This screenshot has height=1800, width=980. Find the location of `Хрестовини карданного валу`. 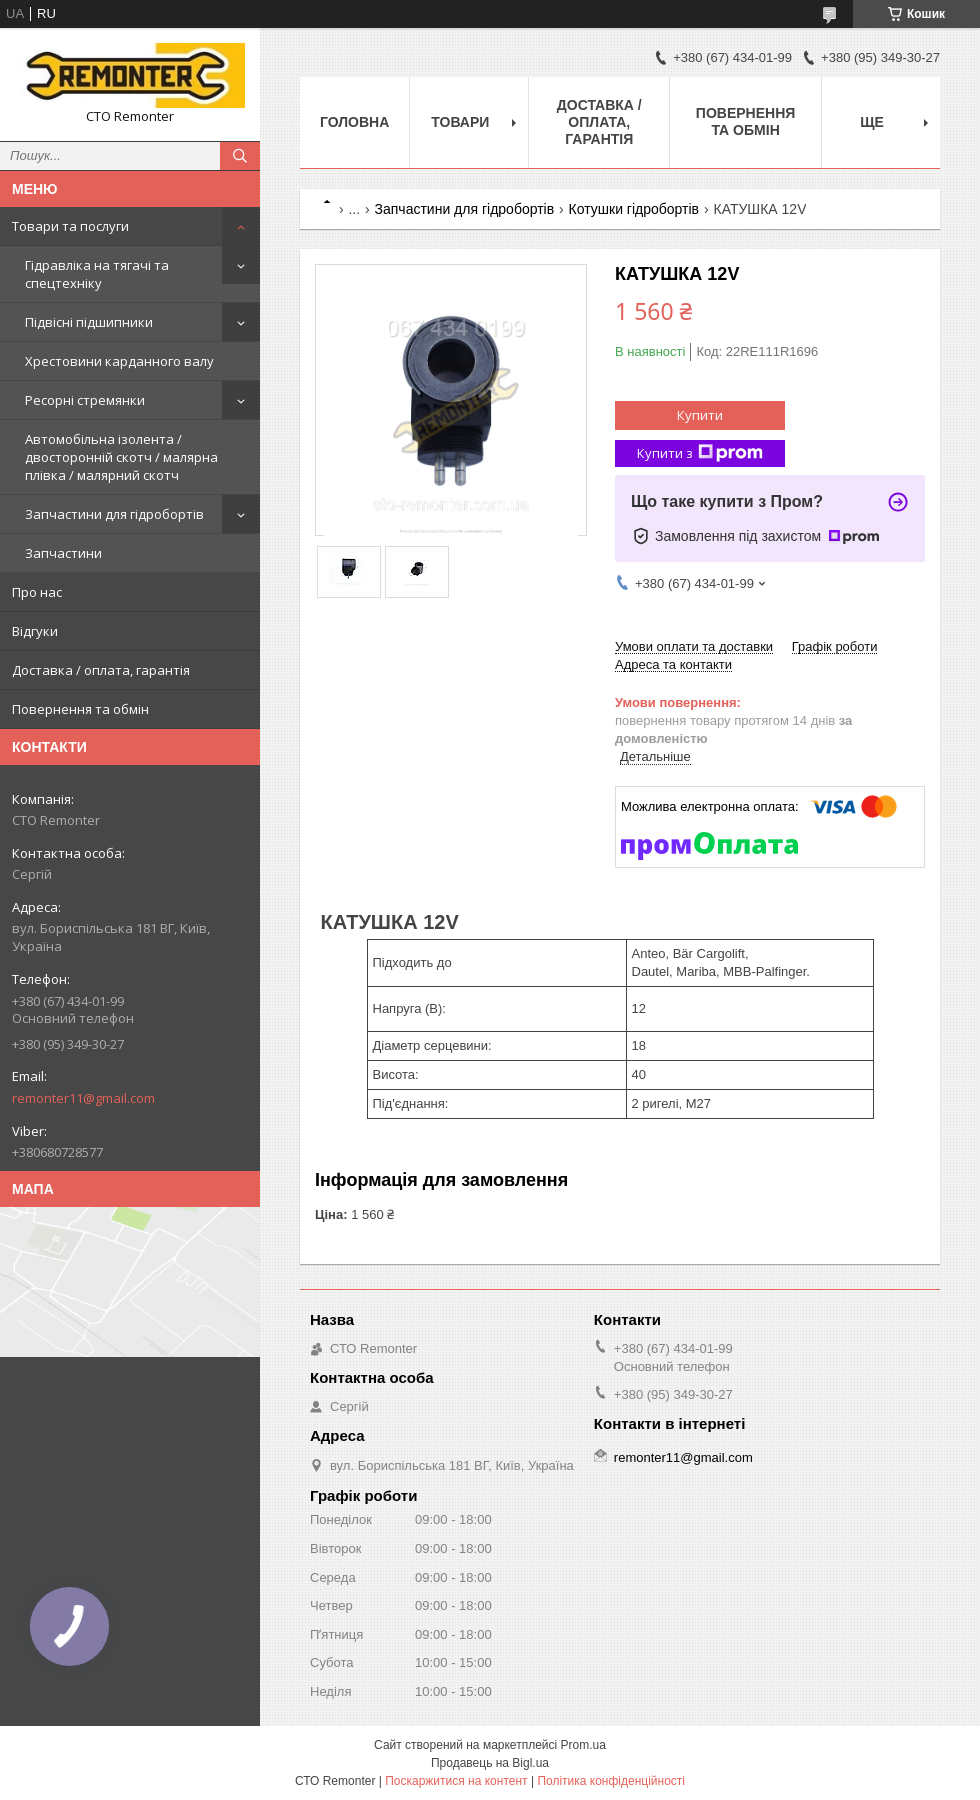

Хрестовини карданного валу is located at coordinates (119, 361).